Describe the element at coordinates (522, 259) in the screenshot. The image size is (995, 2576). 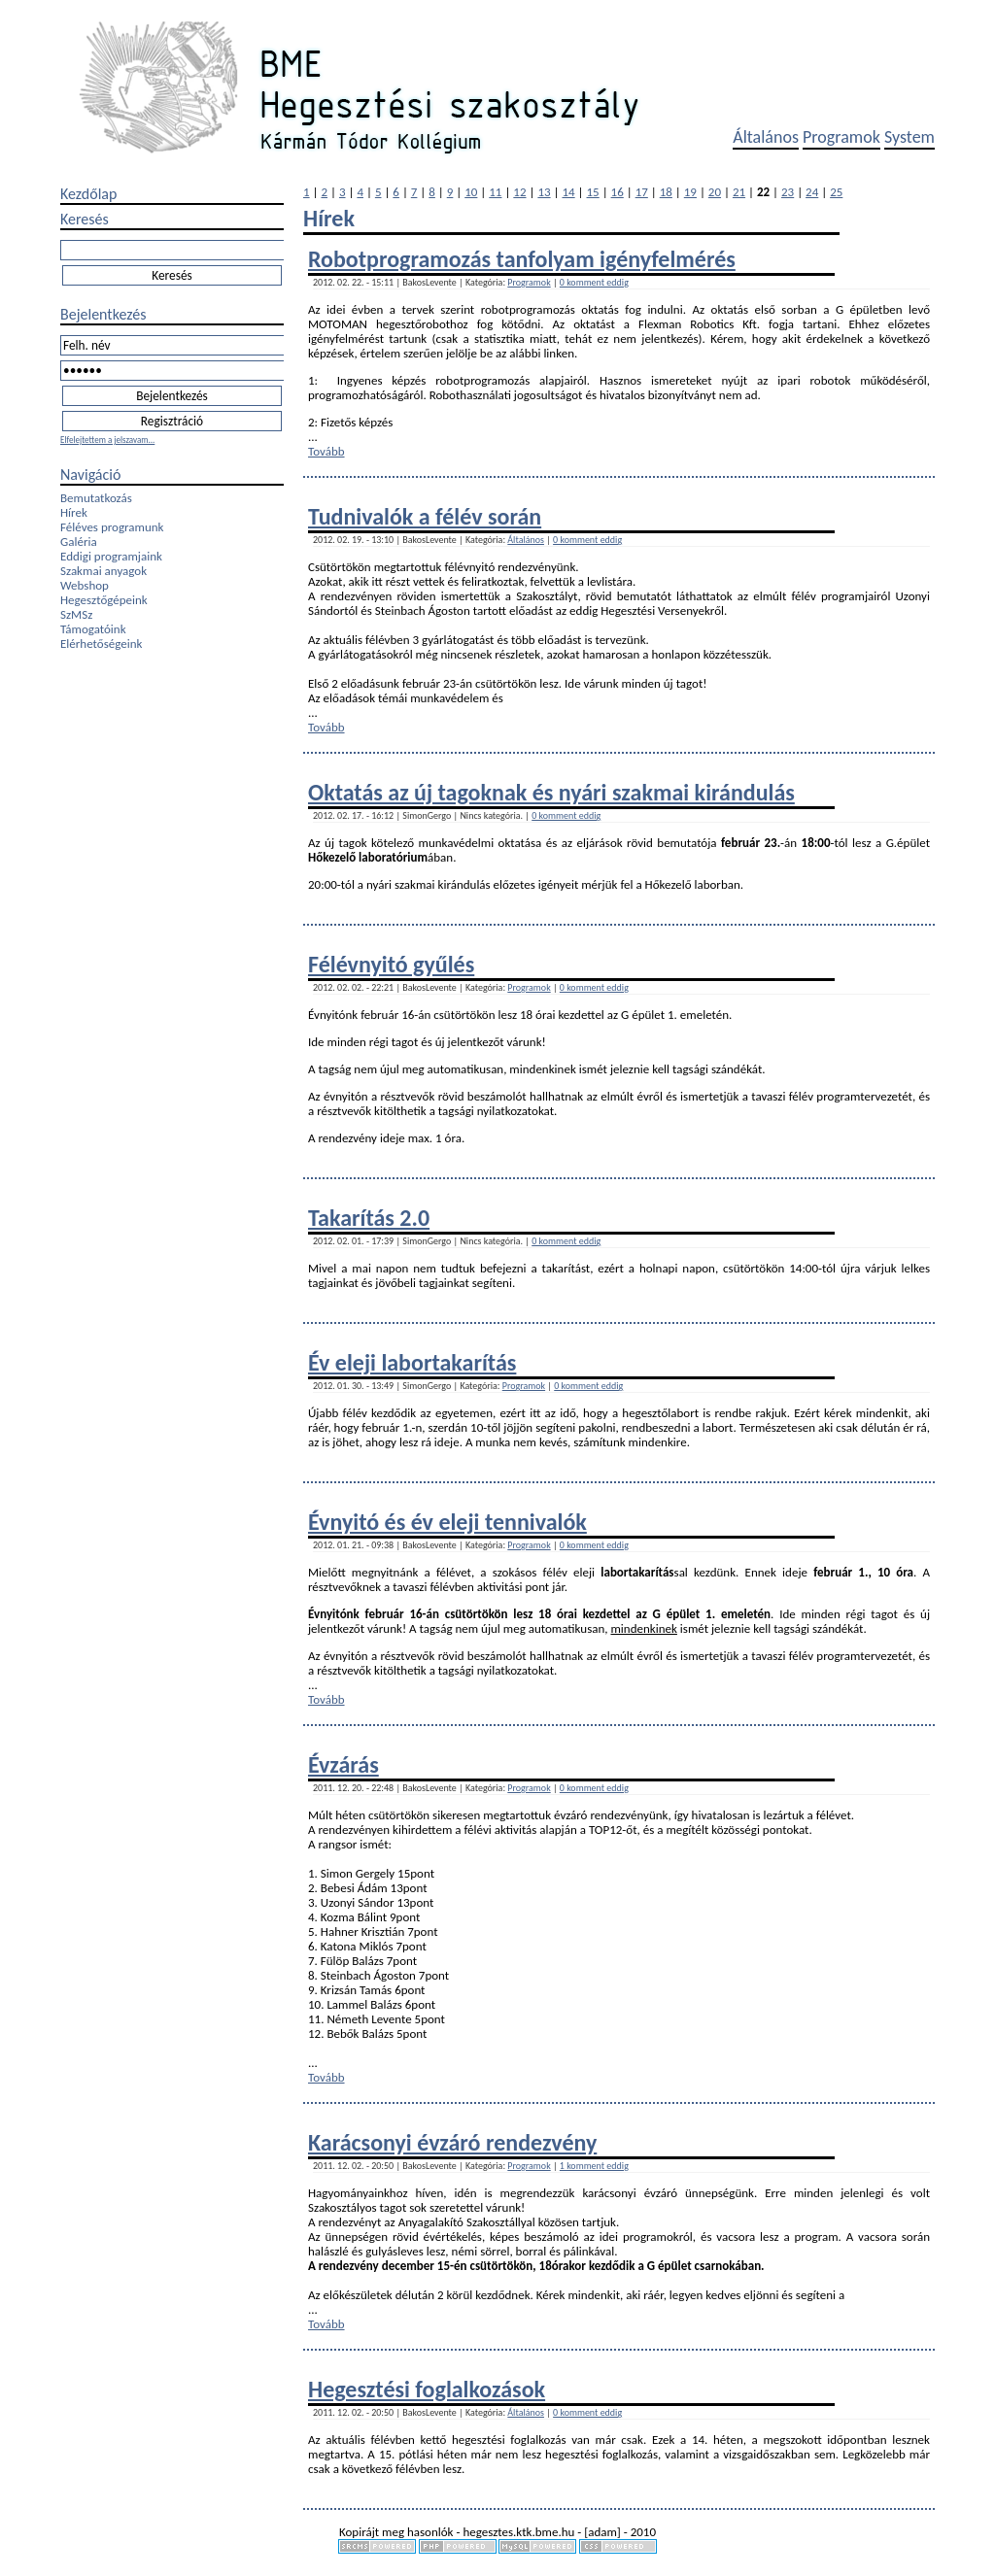
I see `Robotprogramozás tanfolyam igényfelmérés` at that location.